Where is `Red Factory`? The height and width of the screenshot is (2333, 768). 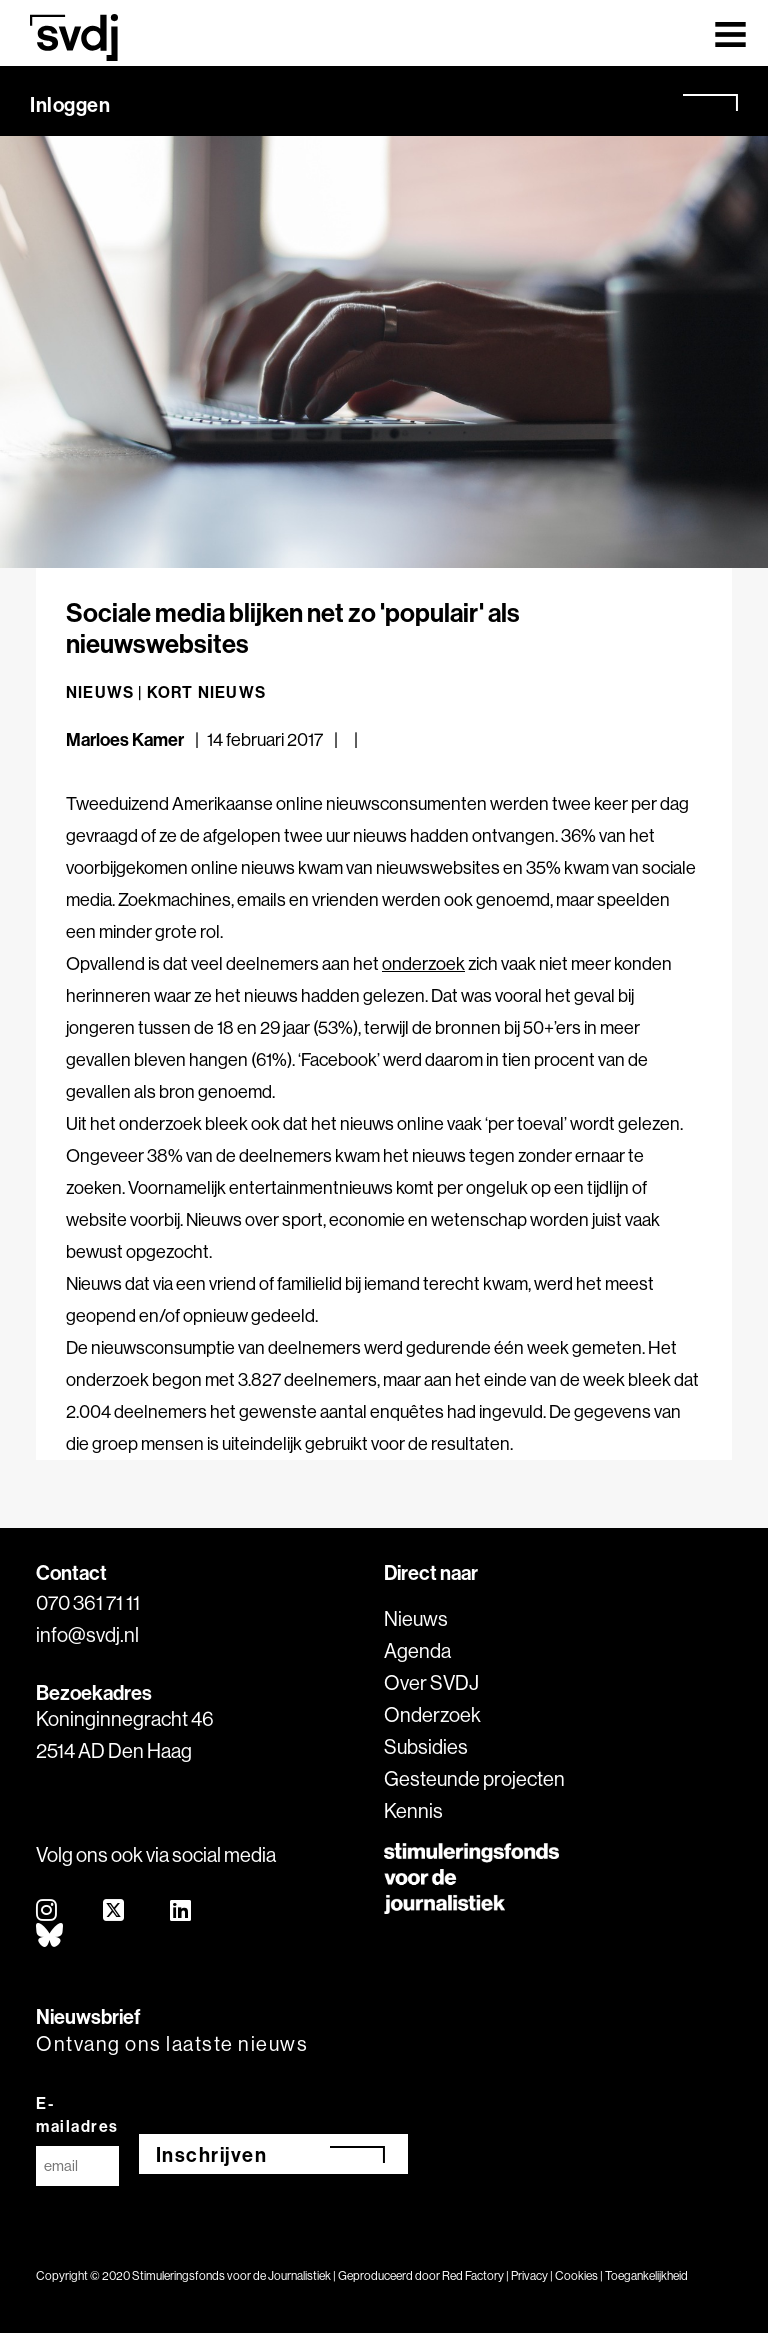 Red Factory is located at coordinates (473, 2275).